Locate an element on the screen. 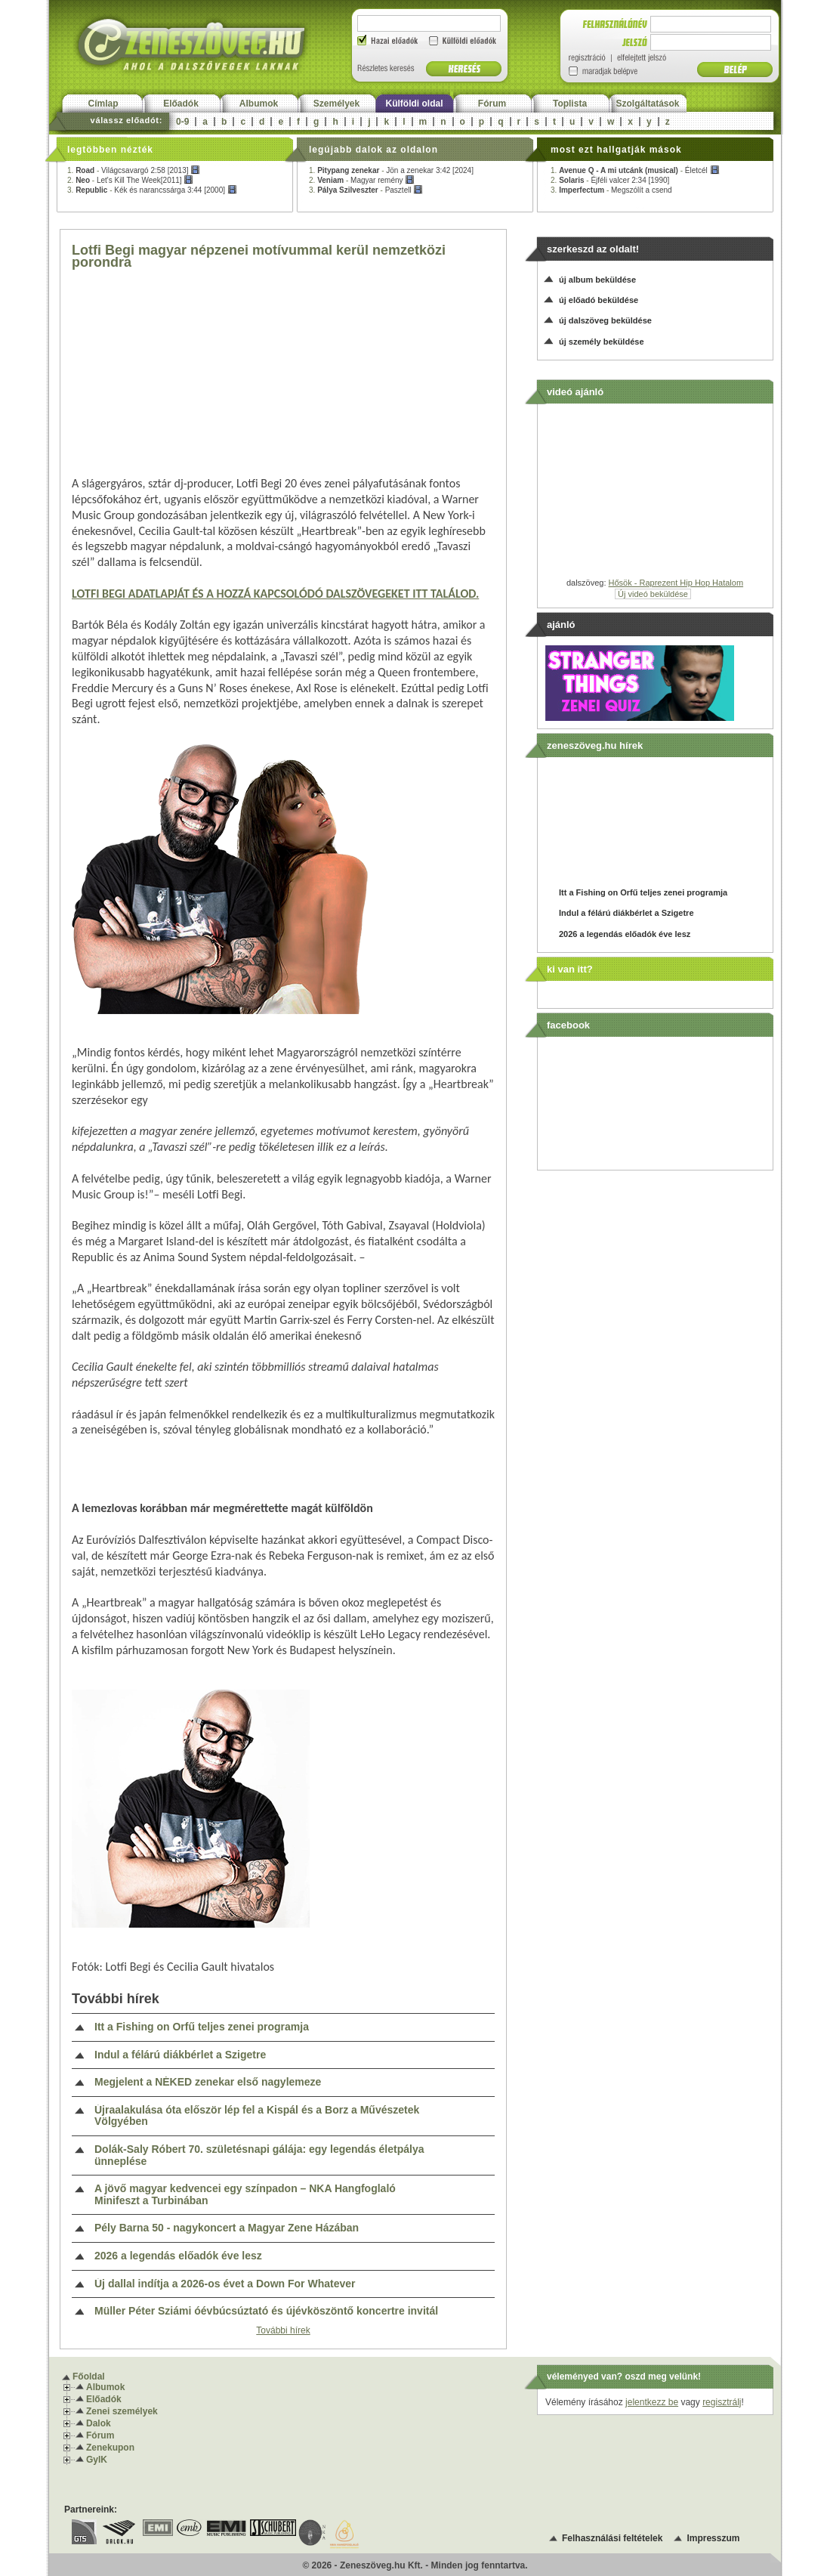  Felhasználási feltételek is located at coordinates (612, 2538).